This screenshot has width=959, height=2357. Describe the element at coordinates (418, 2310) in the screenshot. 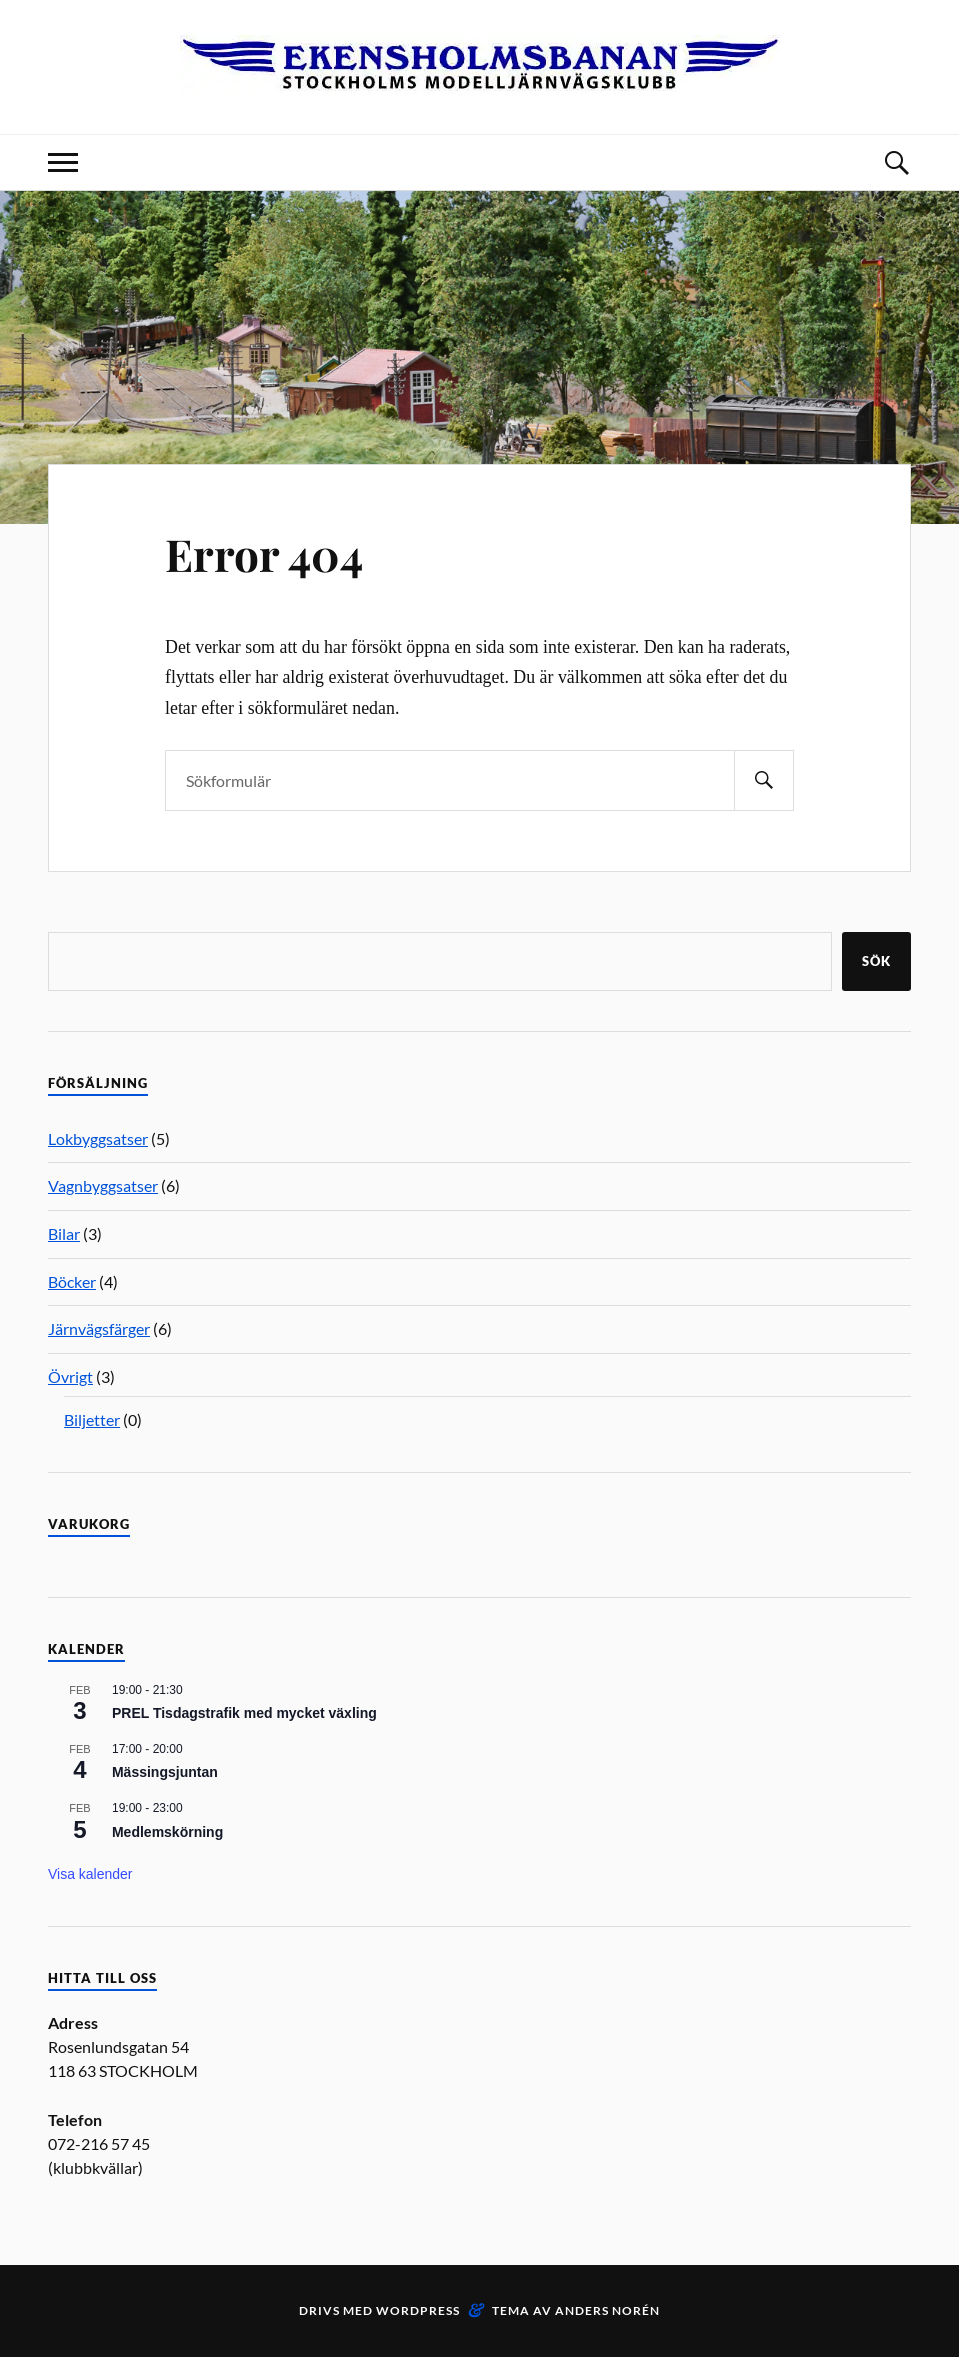

I see `WordPress` at that location.